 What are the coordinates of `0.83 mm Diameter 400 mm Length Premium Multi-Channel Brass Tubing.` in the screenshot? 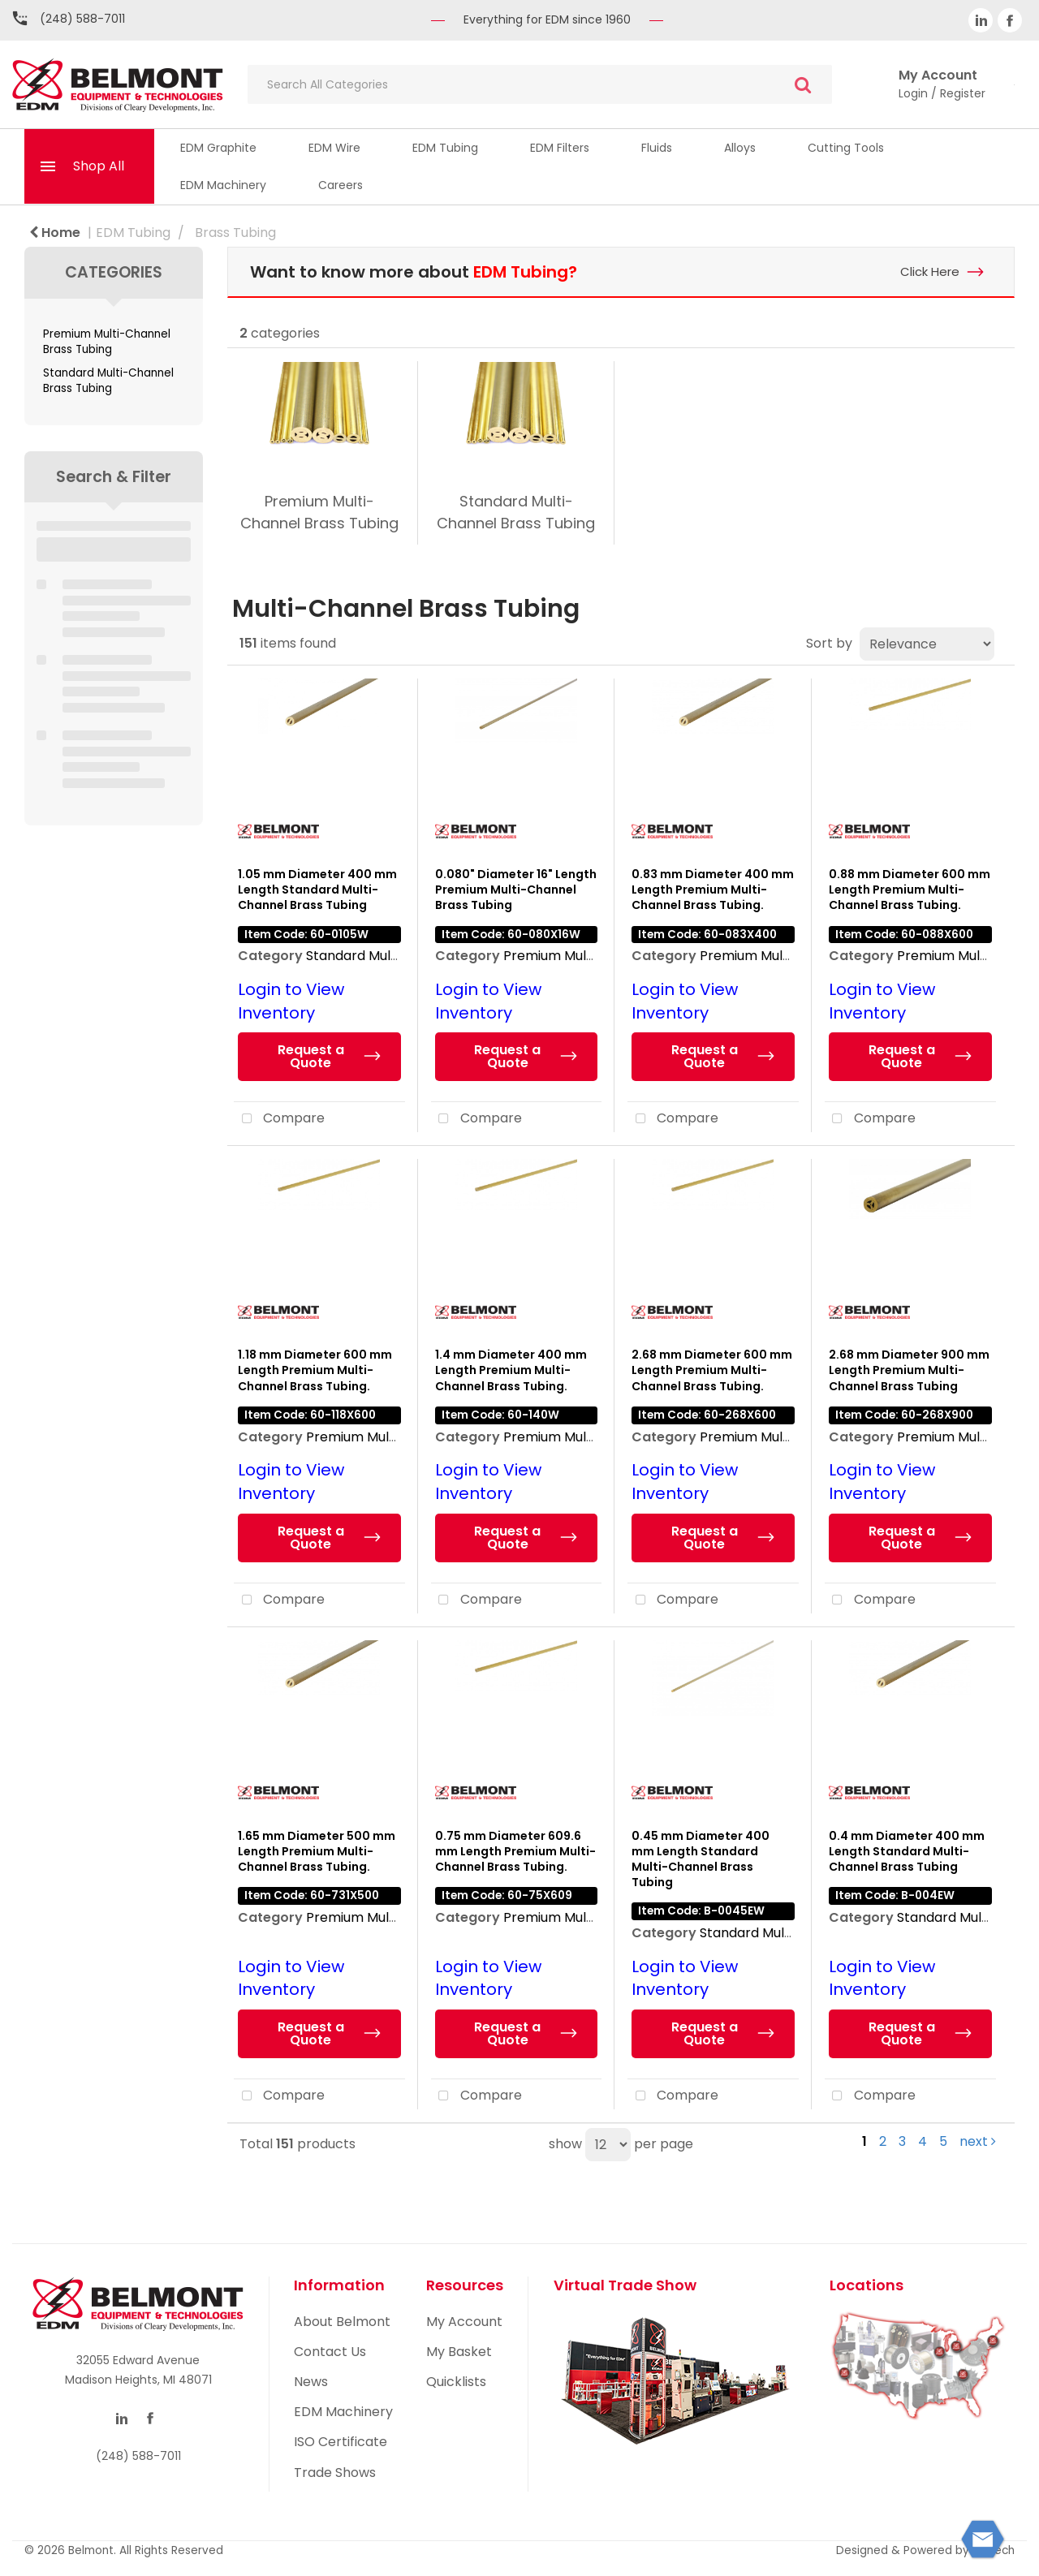 It's located at (713, 889).